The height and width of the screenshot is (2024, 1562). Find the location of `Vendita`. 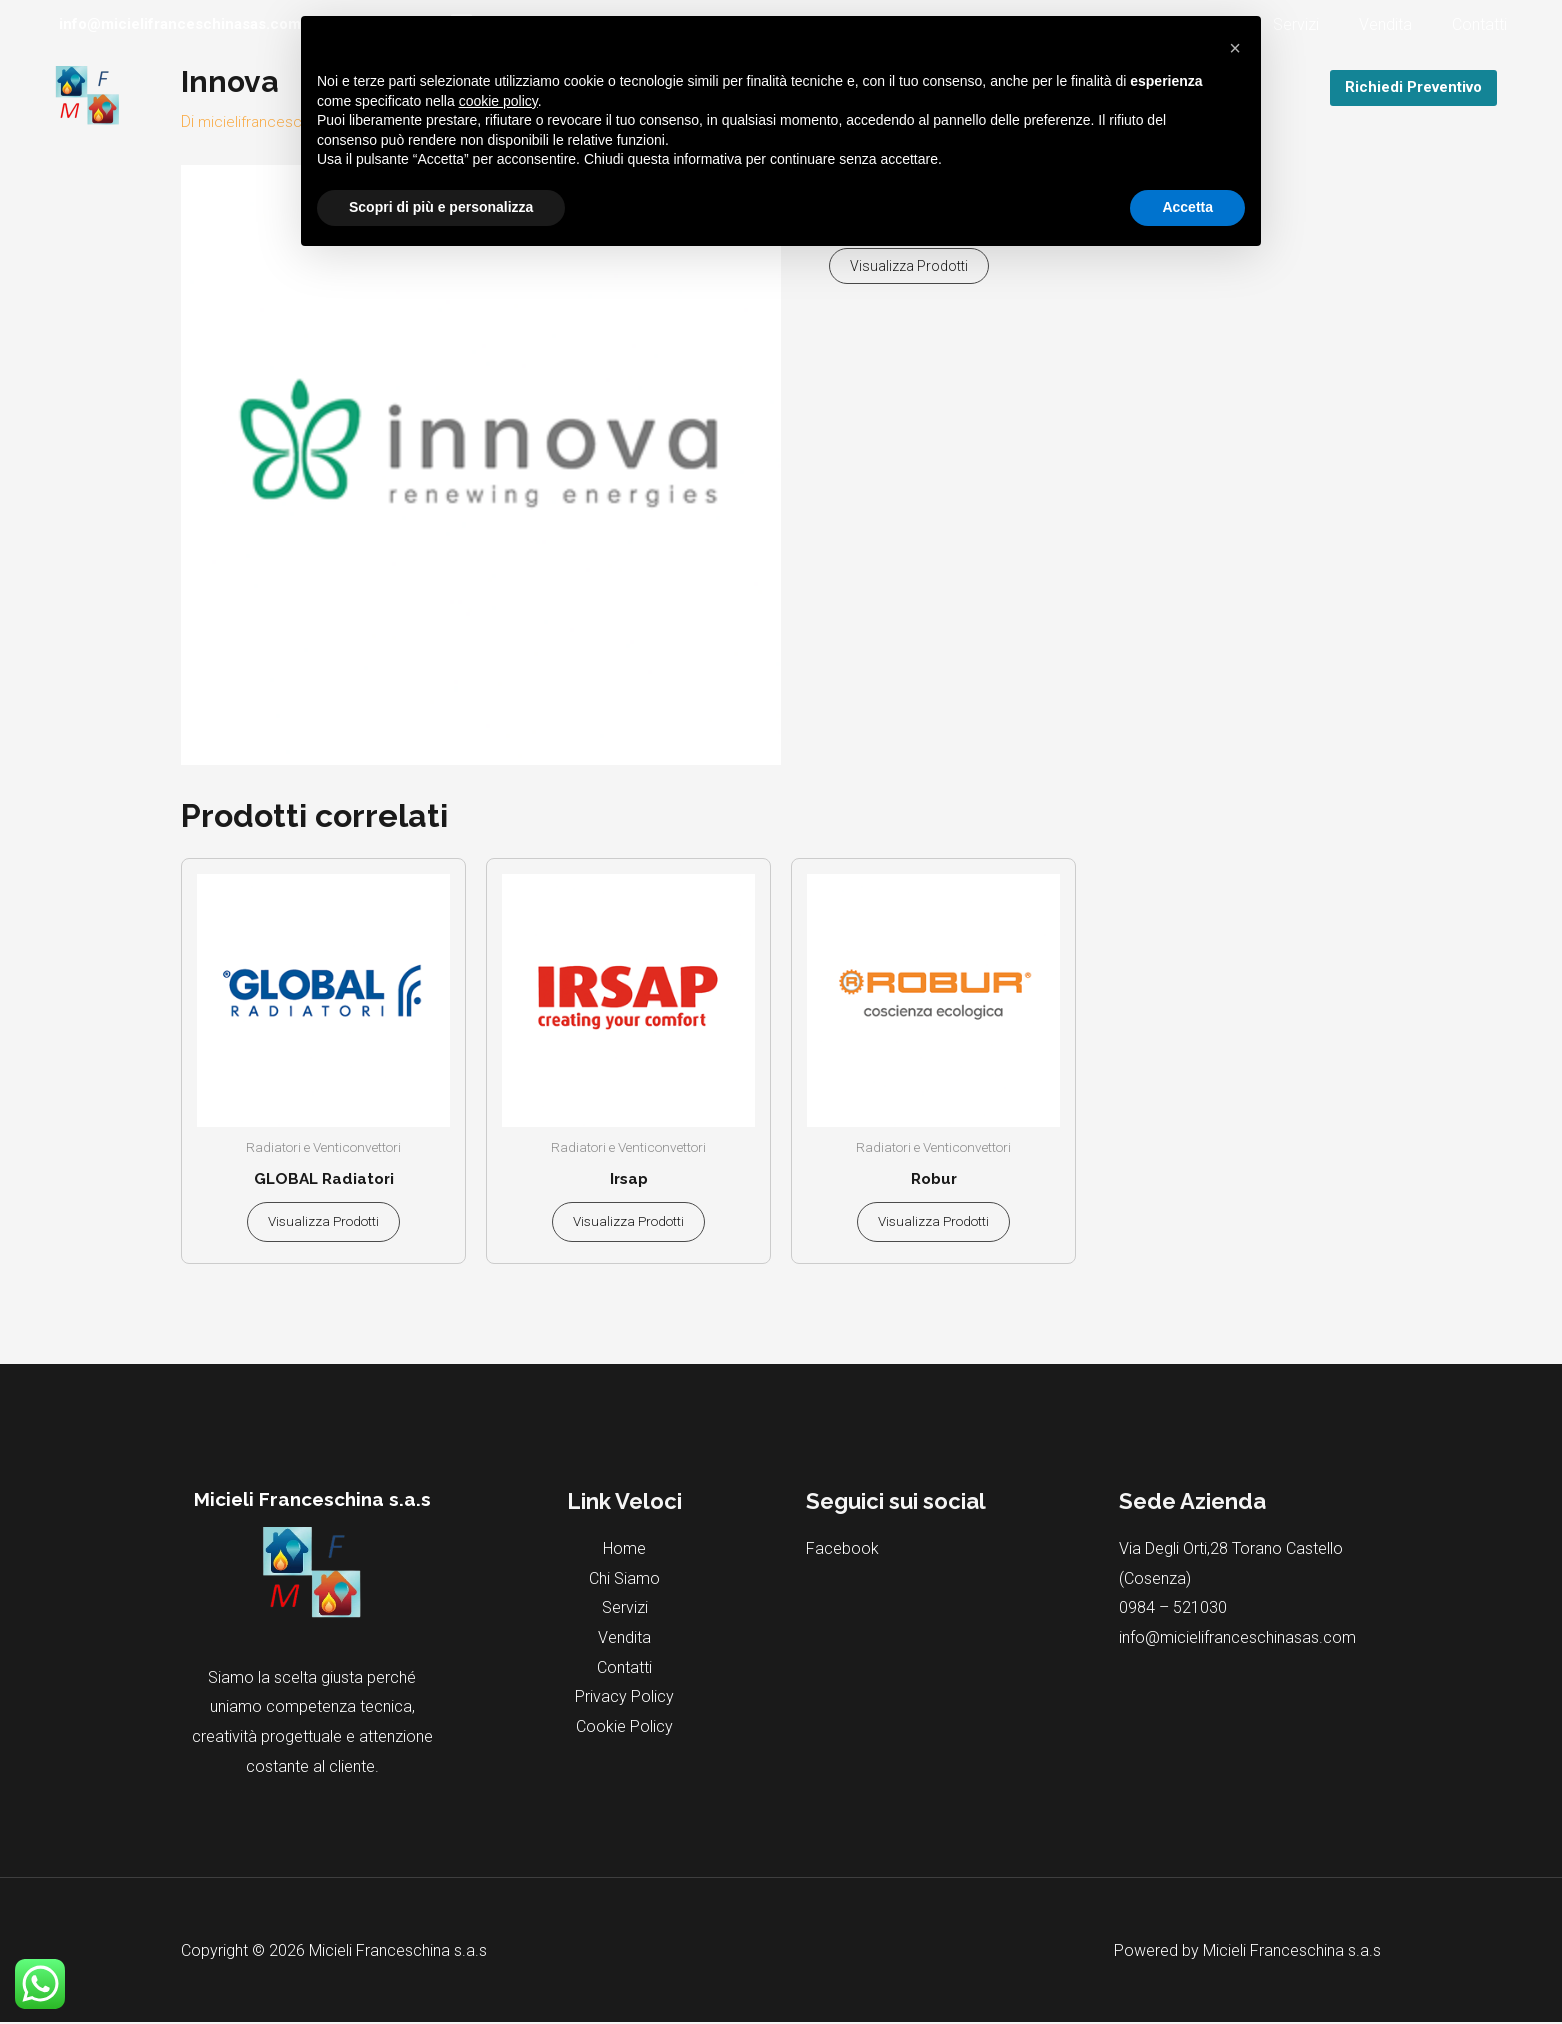

Vendita is located at coordinates (1397, 24).